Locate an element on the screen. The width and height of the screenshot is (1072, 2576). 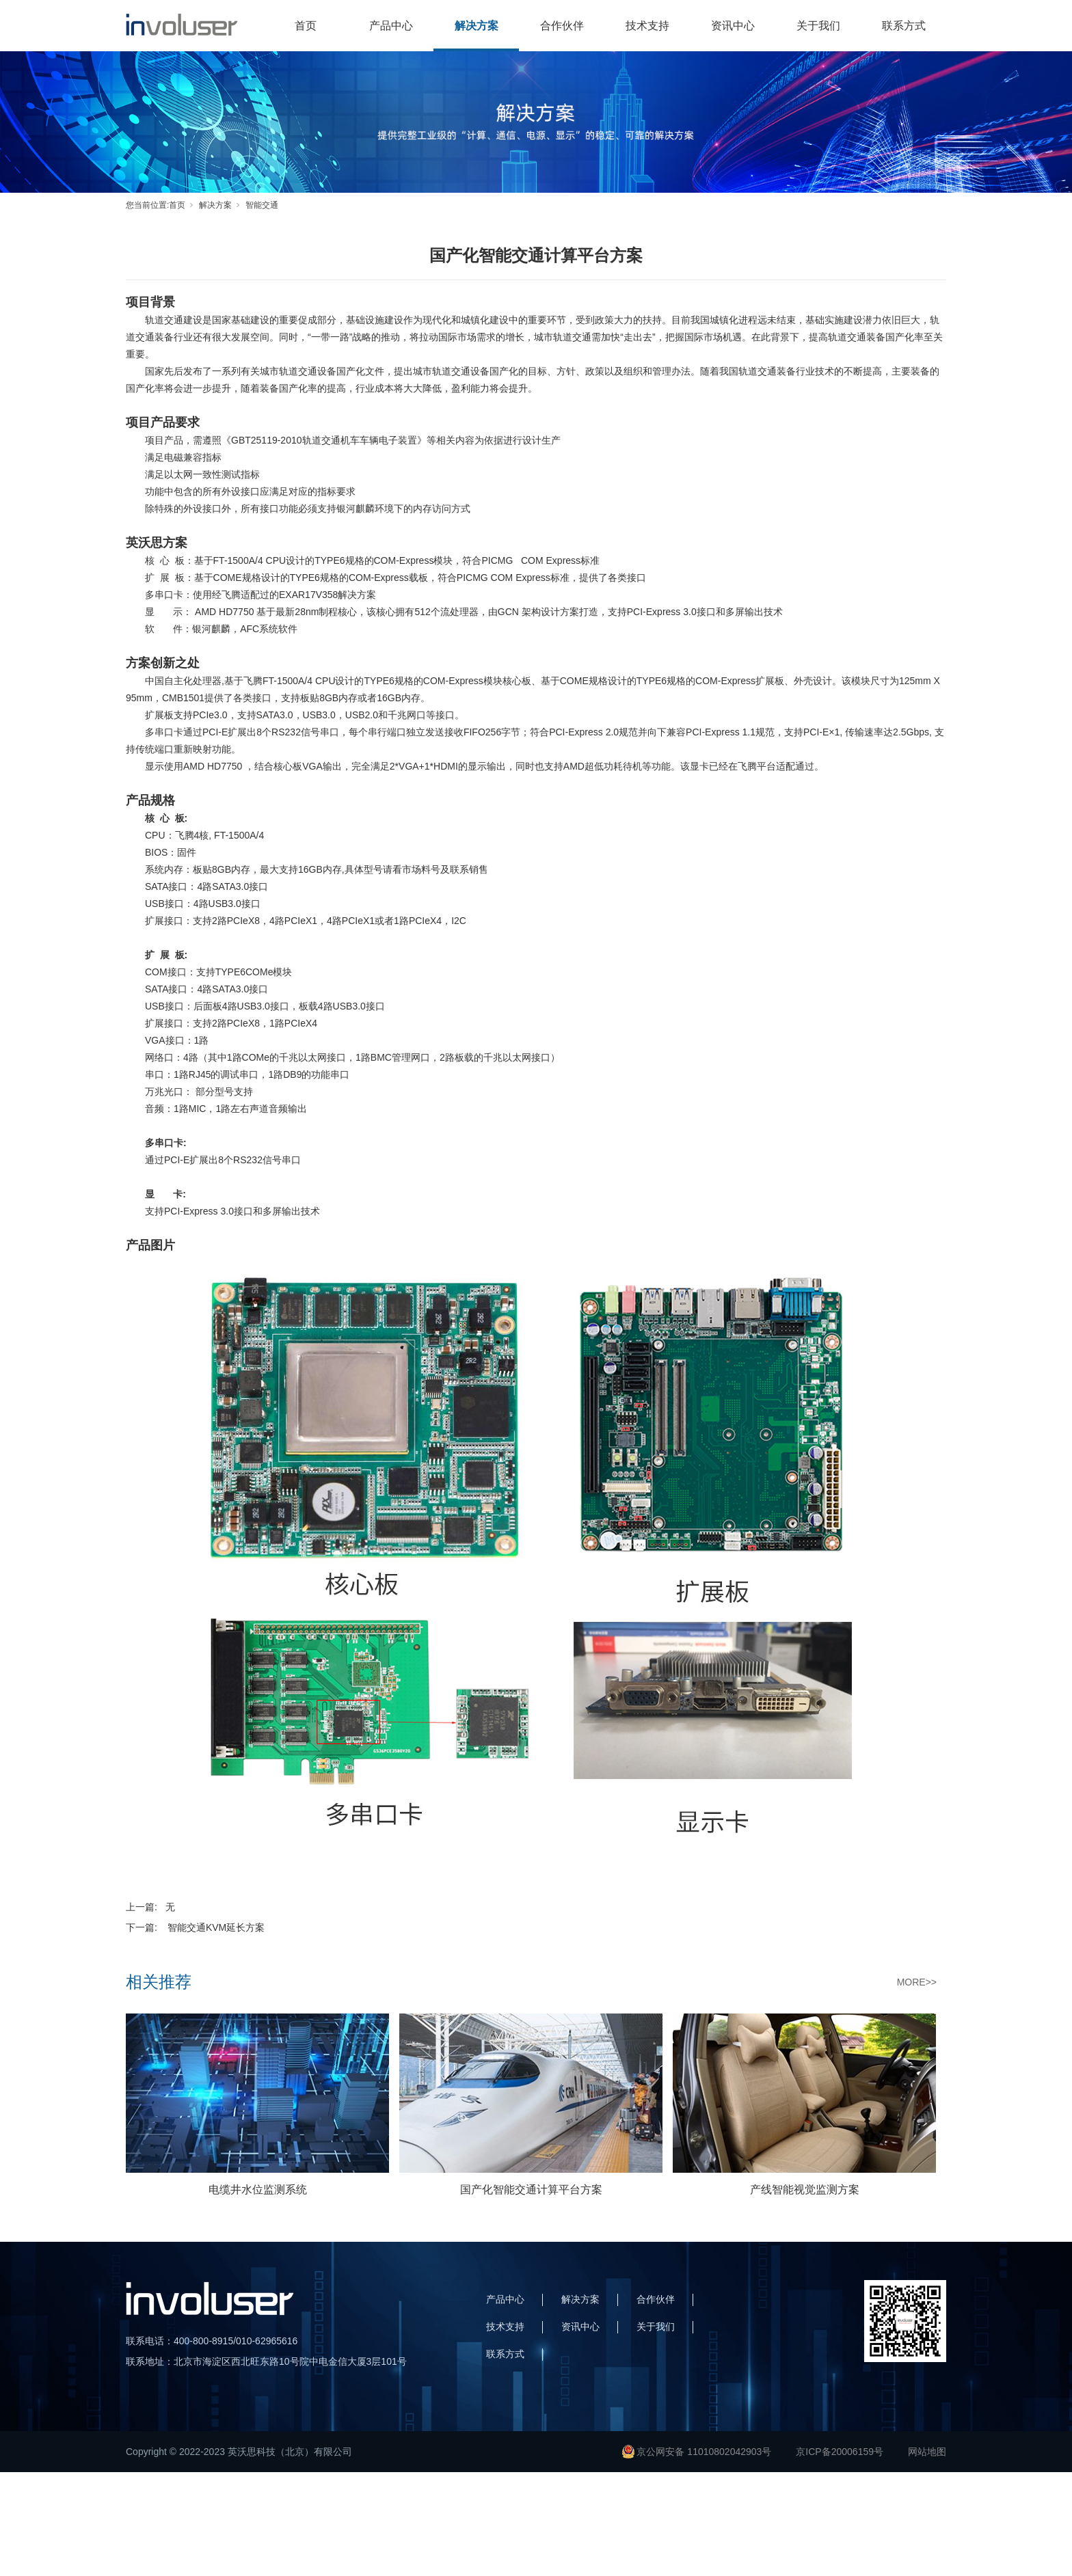
智能交通 is located at coordinates (261, 205).